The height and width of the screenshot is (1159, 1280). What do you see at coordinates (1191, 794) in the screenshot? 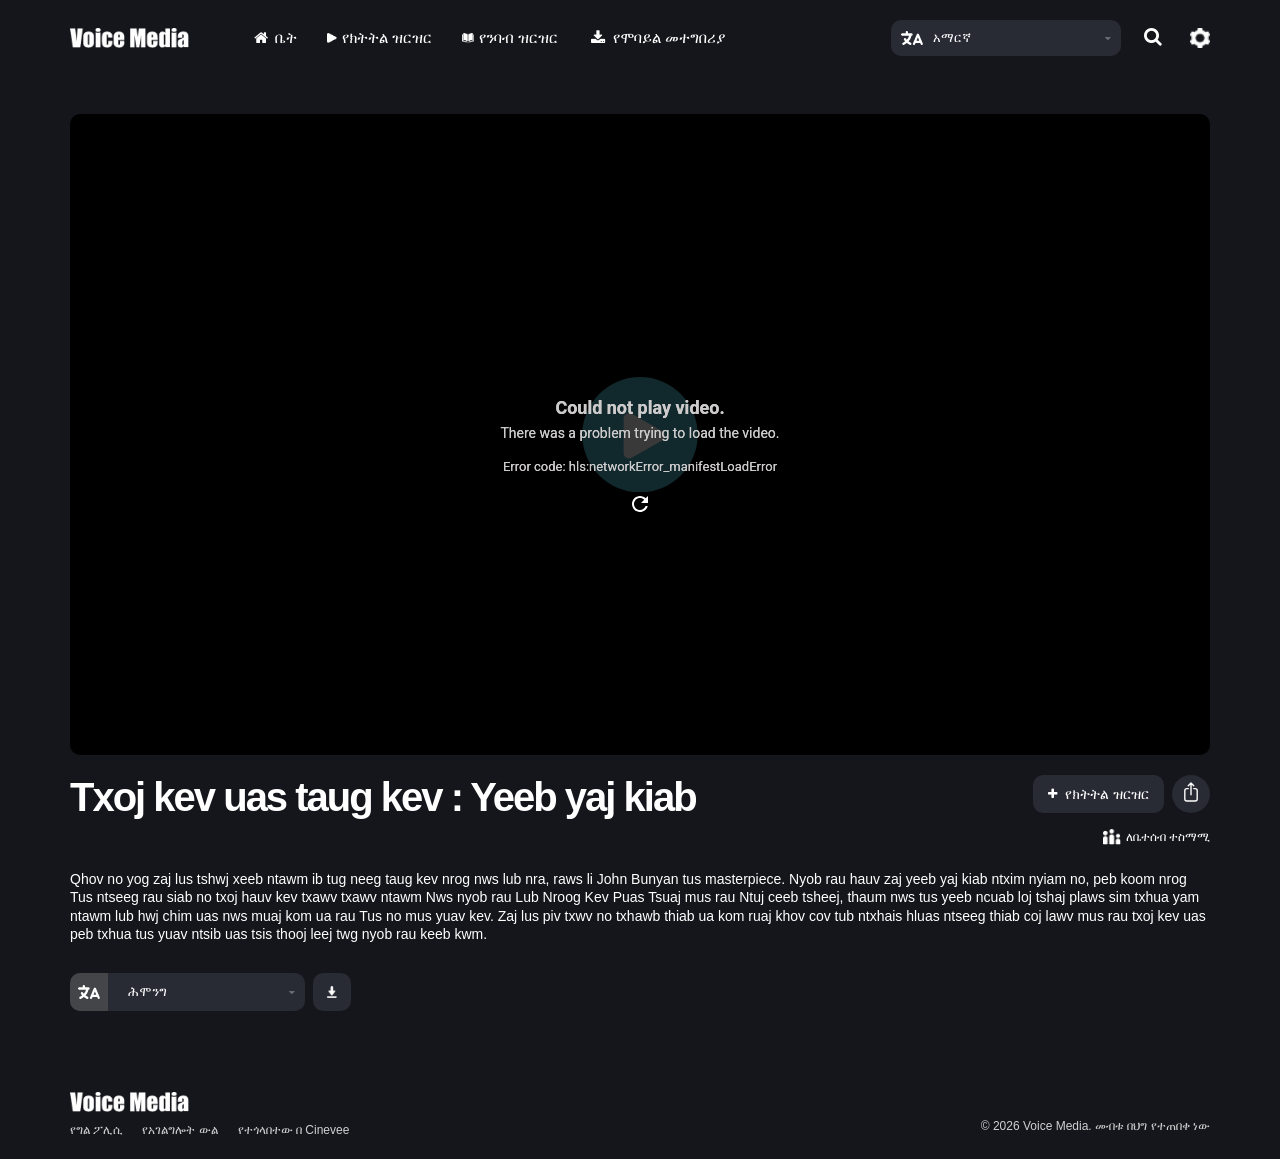
I see `[button]` at bounding box center [1191, 794].